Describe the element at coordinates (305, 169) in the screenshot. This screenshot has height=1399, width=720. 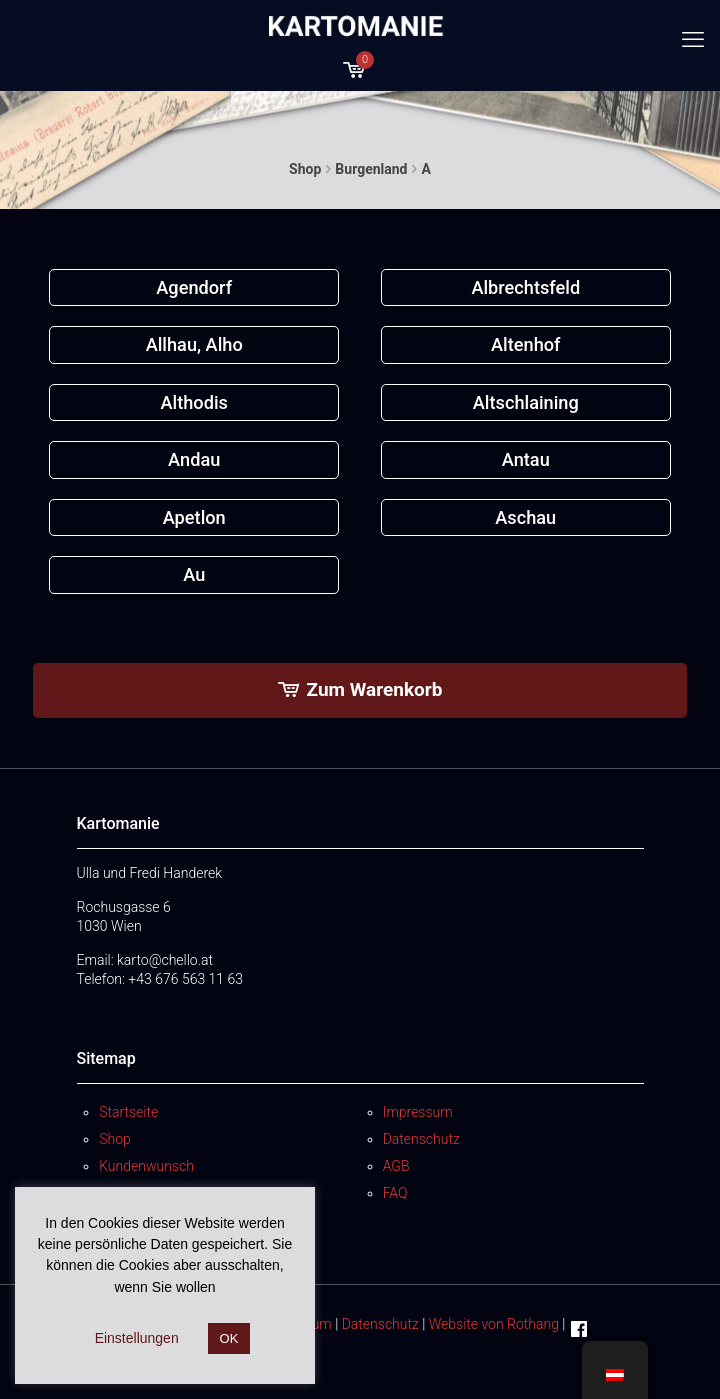
I see `Shop` at that location.